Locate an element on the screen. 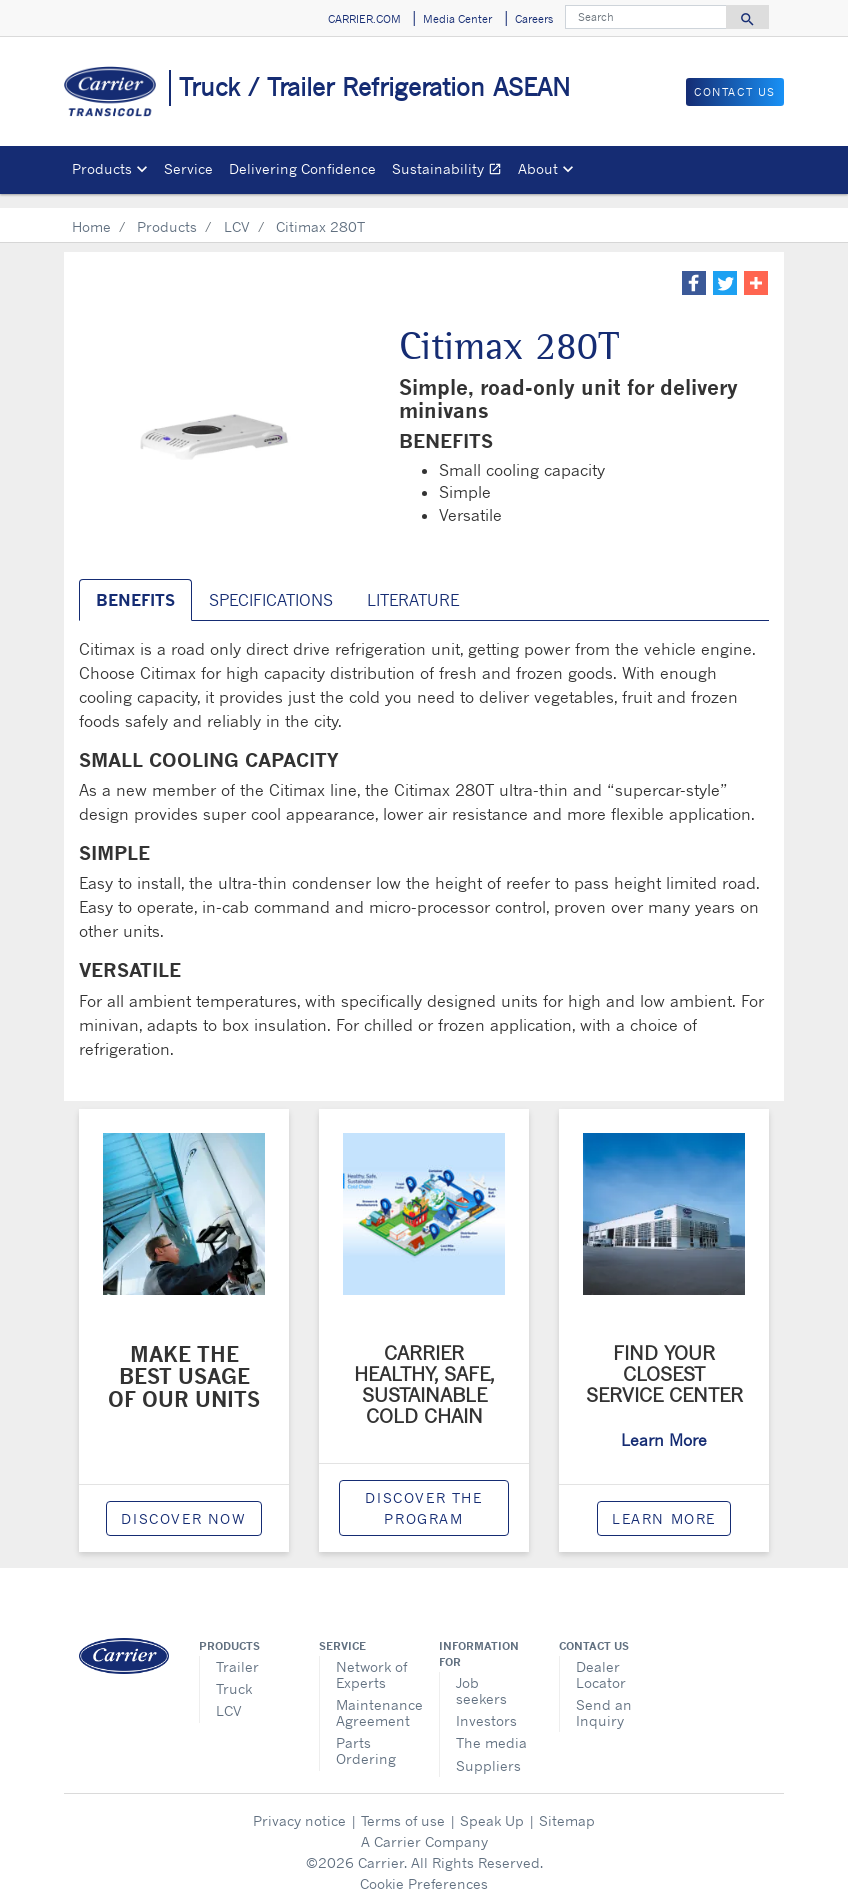 The width and height of the screenshot is (848, 1896). Truck is located at coordinates (234, 1674).